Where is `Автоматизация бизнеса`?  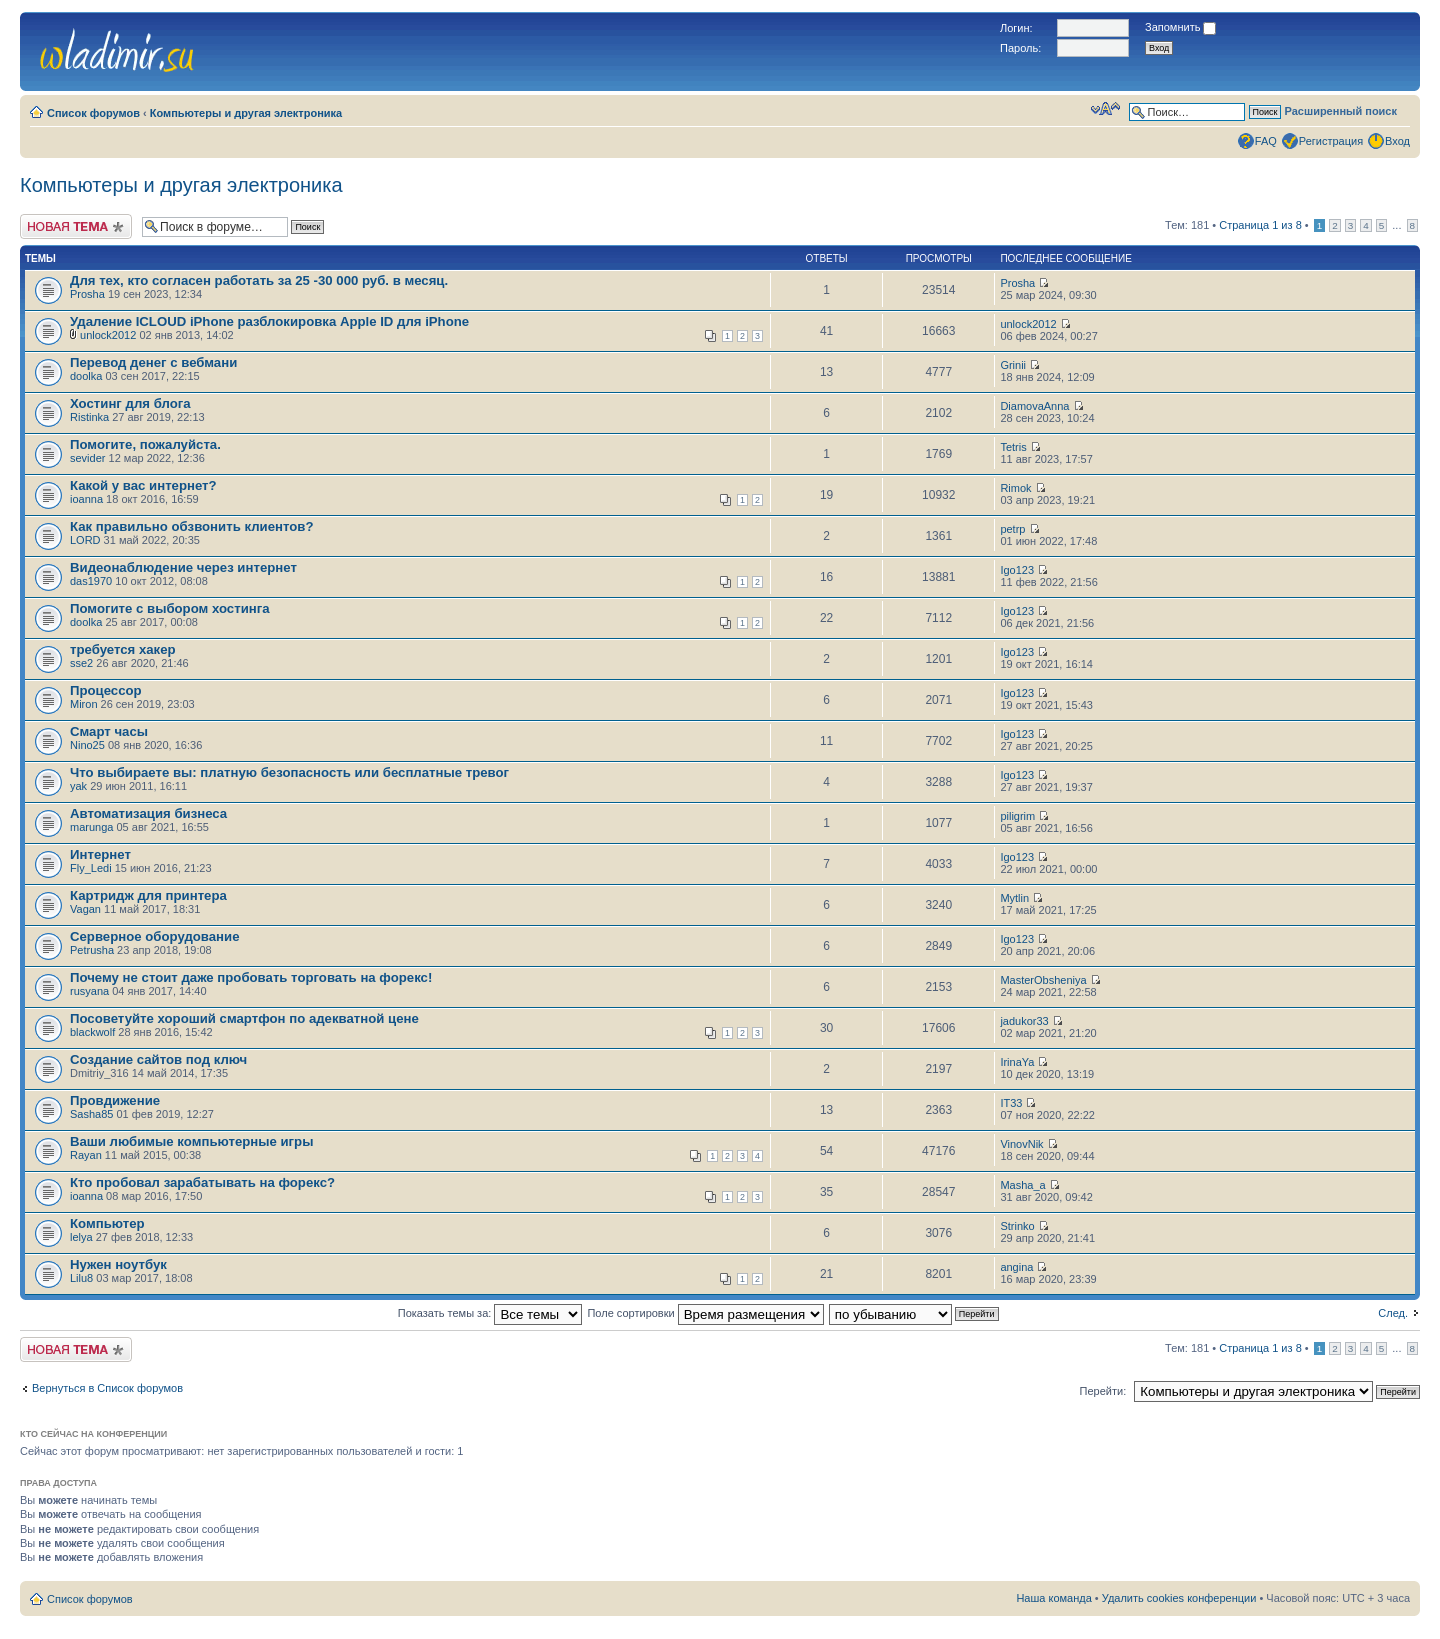
Автоматизация бизнеса is located at coordinates (148, 813).